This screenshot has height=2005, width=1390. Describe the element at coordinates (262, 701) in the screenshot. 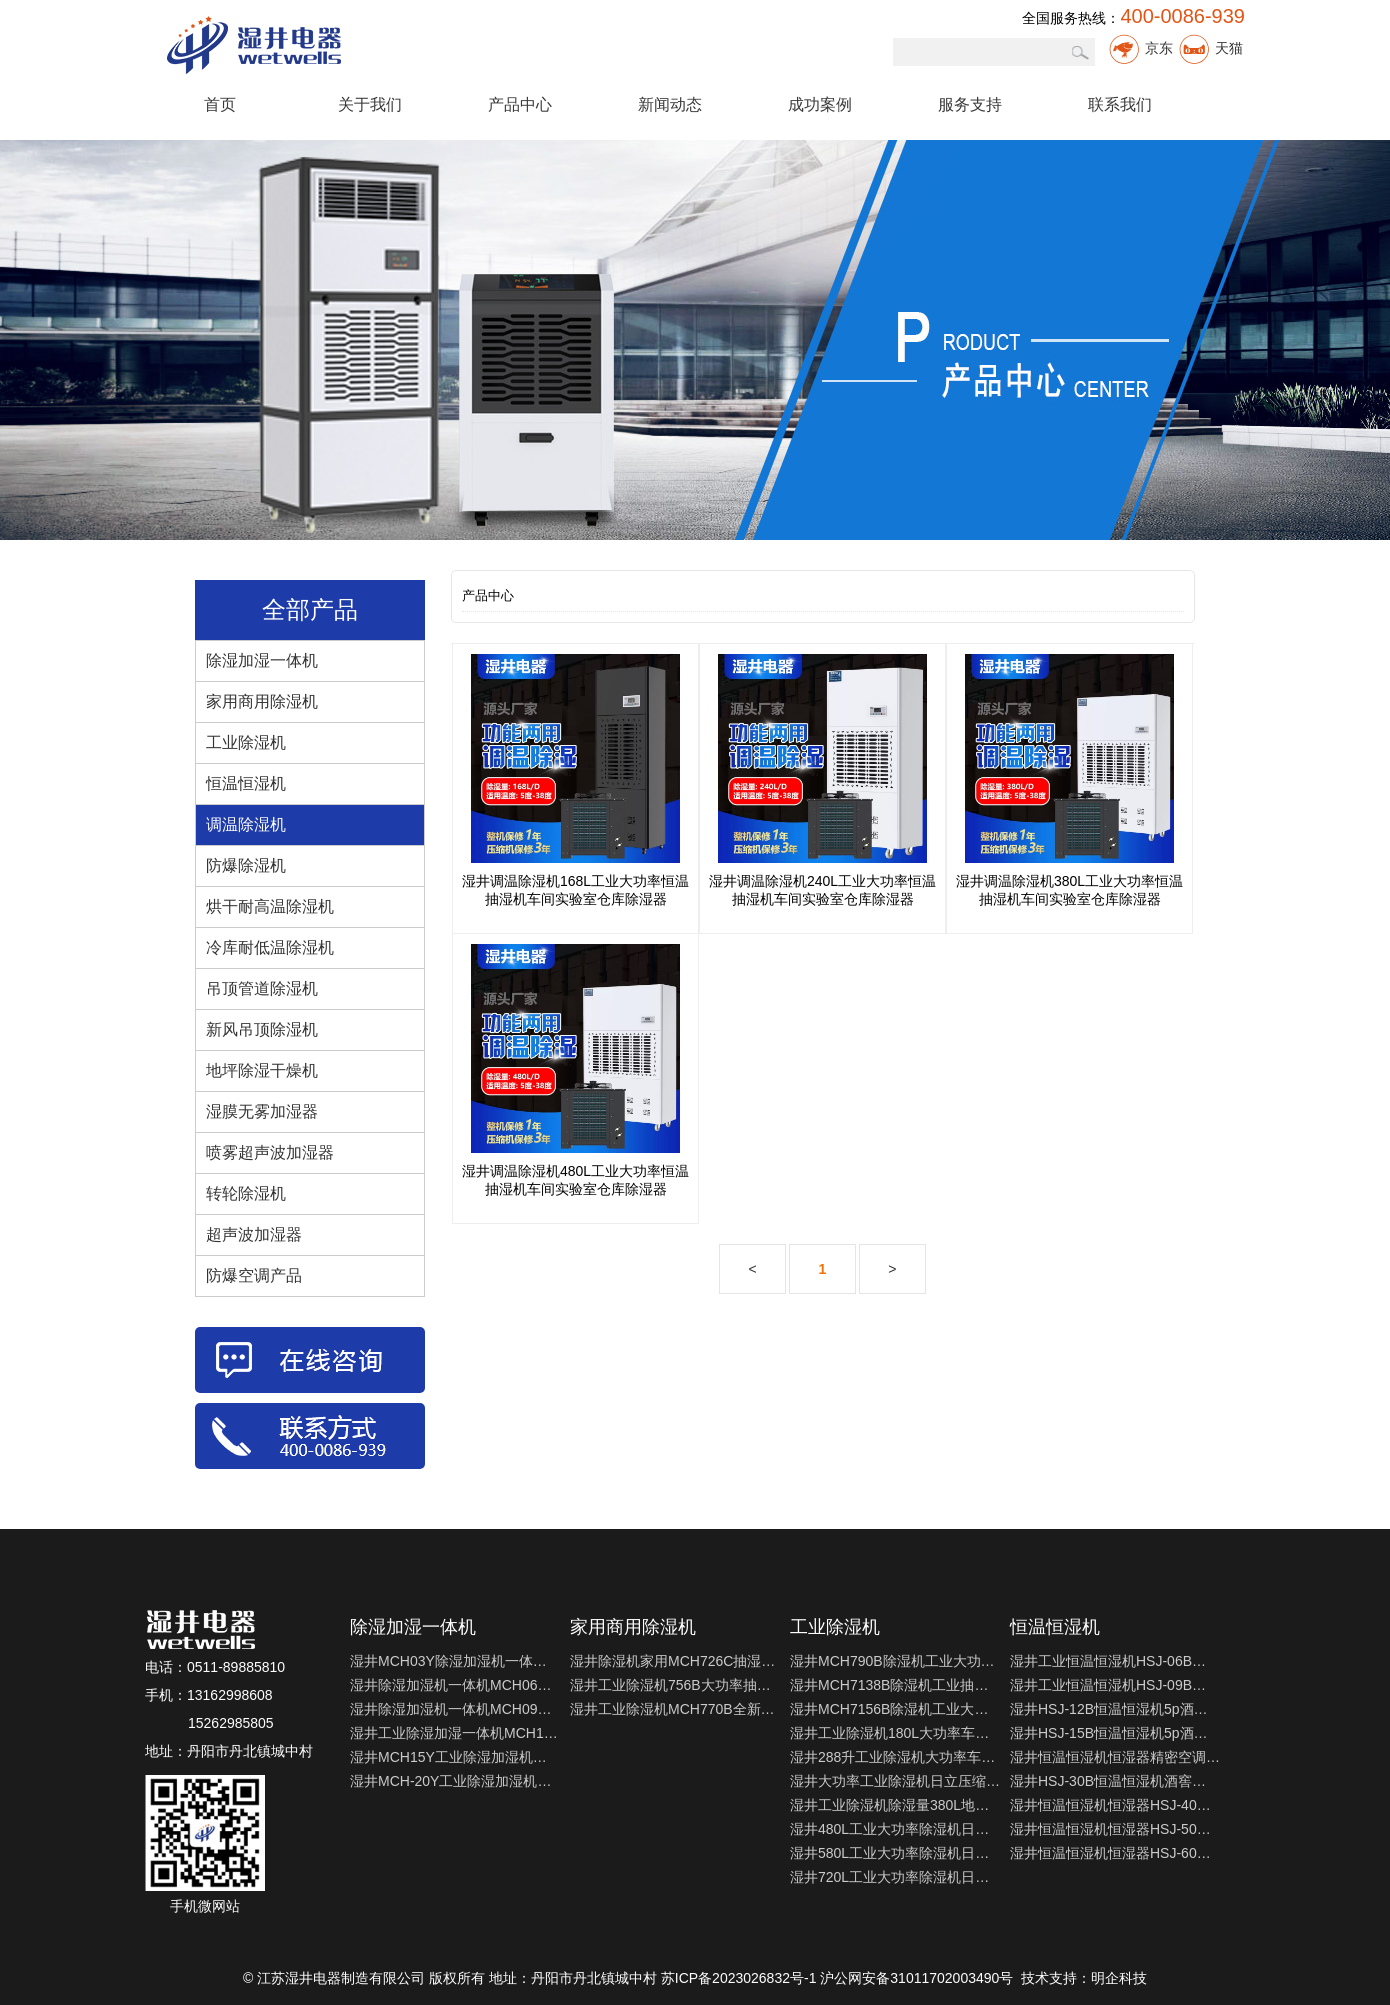

I see `家用商用除湿机` at that location.